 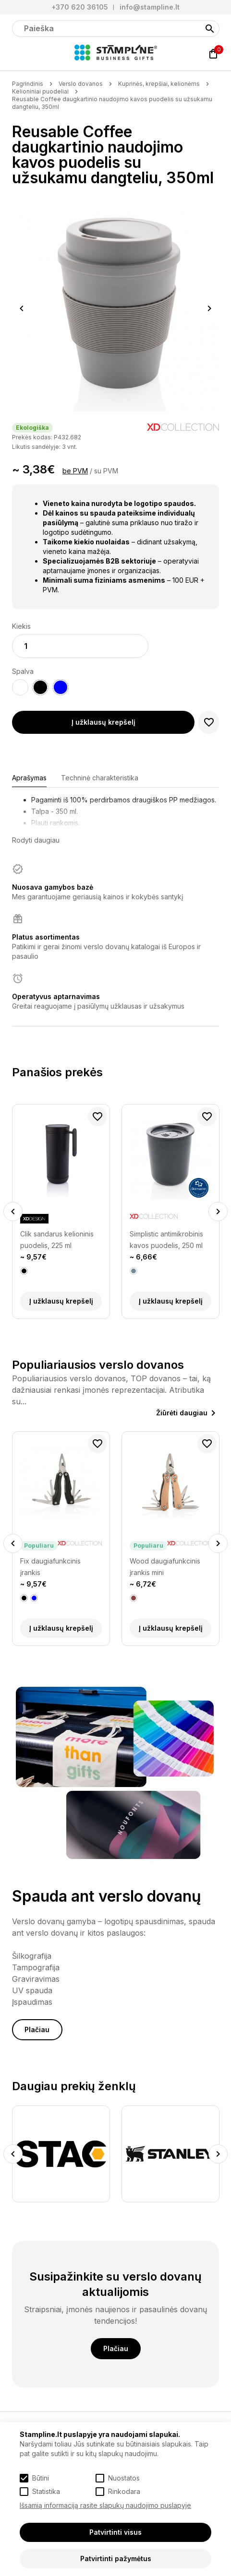 I want to click on Clik sandarus kelioninis puodelis, 225 ml, so click(x=57, y=1239).